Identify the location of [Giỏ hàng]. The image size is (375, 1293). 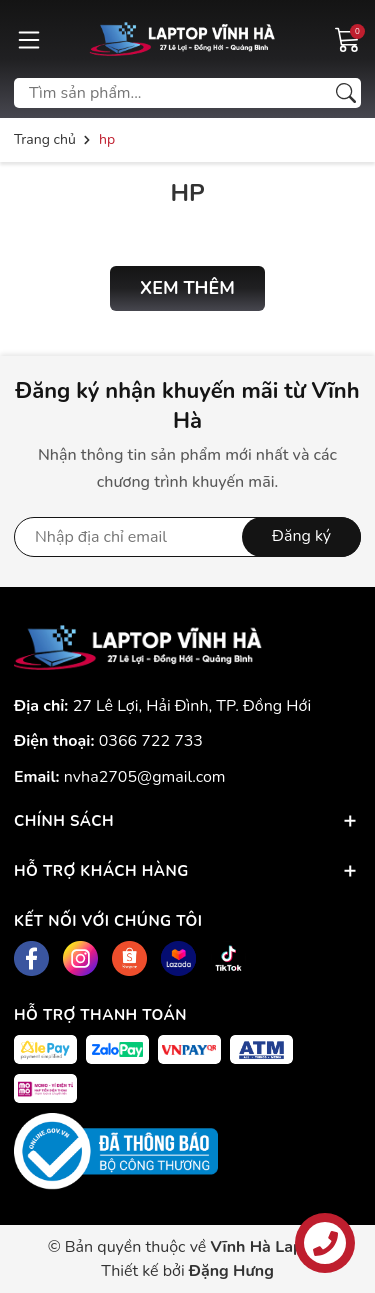
(348, 38).